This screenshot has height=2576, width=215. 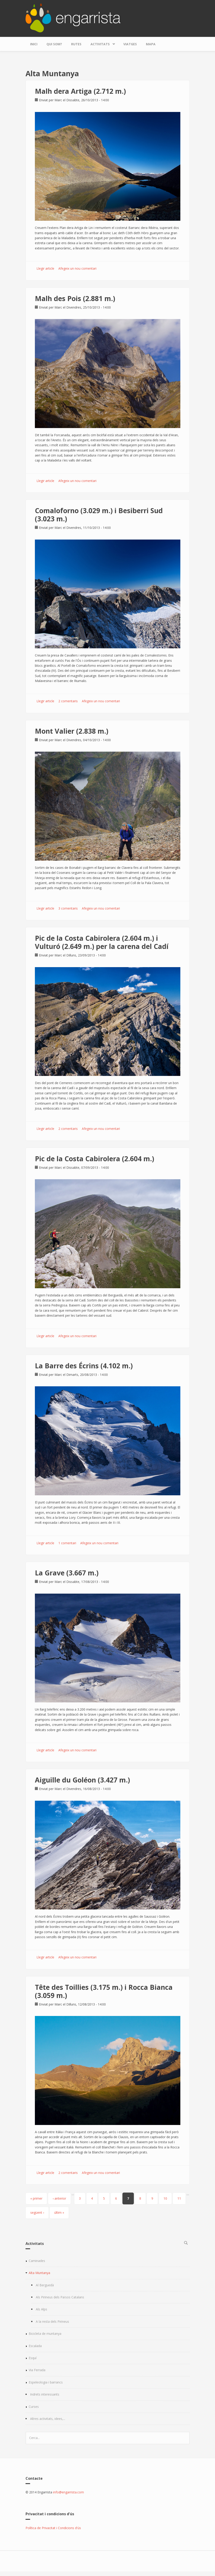 What do you see at coordinates (41, 2309) in the screenshot?
I see `Als Alps` at bounding box center [41, 2309].